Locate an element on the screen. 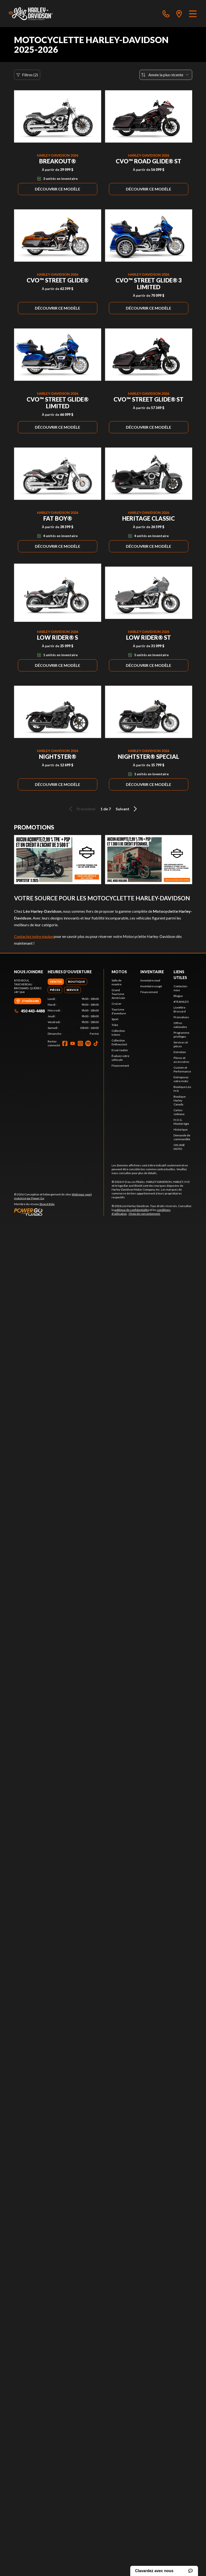 Image resolution: width=206 pixels, height=2576 pixels. #TEAMLEO is located at coordinates (181, 1001).